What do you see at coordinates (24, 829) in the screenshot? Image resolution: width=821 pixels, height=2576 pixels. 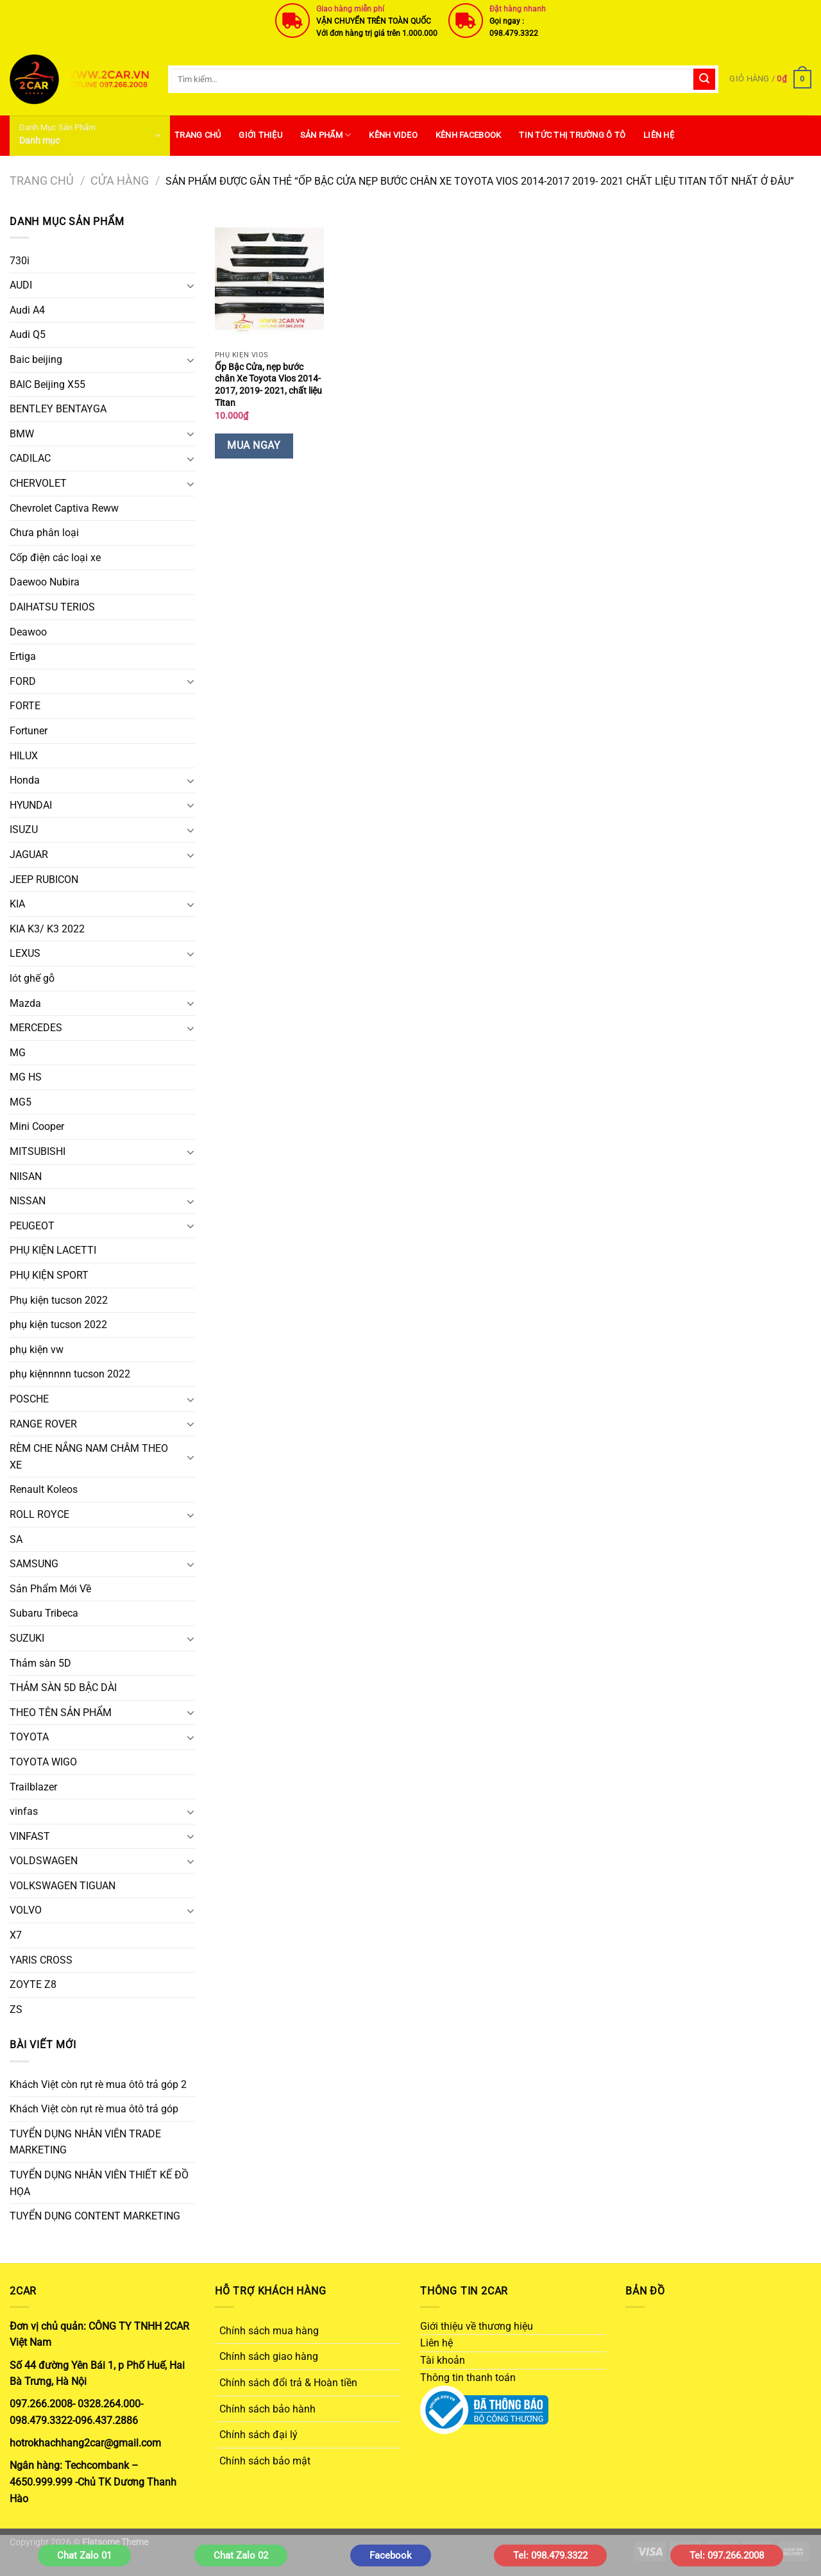 I see `ISUZU` at bounding box center [24, 829].